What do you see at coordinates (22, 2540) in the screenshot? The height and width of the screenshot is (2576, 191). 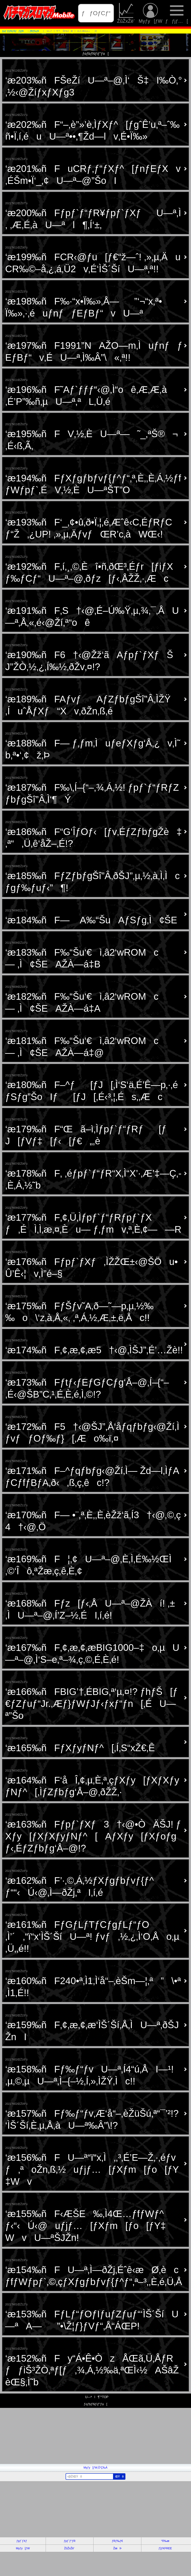 I see `ƒpƒ`ƒXƒ` at bounding box center [22, 2540].